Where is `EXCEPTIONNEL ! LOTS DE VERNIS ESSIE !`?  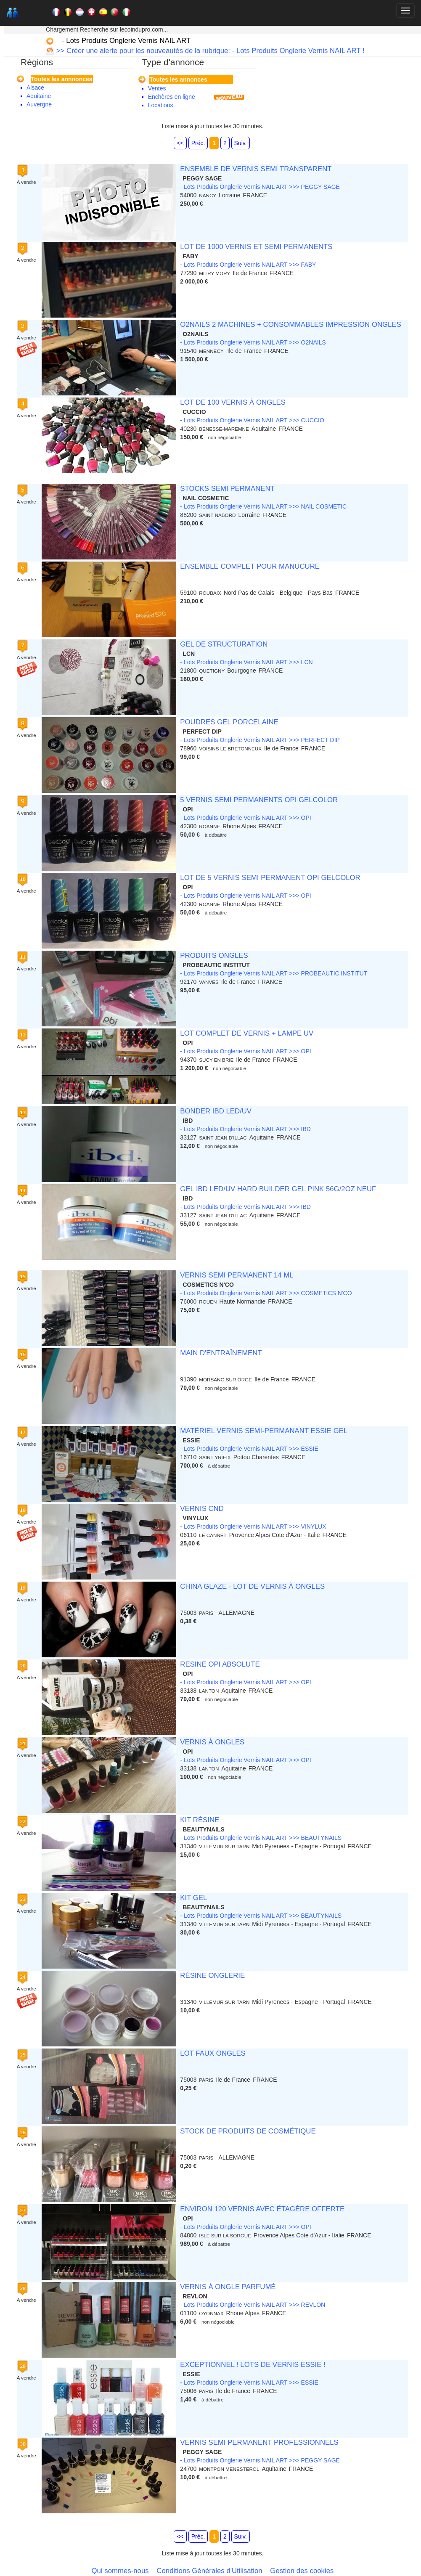
EXCEPTIONNEL ! LOTS DE VERNIS ESSIE ! is located at coordinates (252, 2365).